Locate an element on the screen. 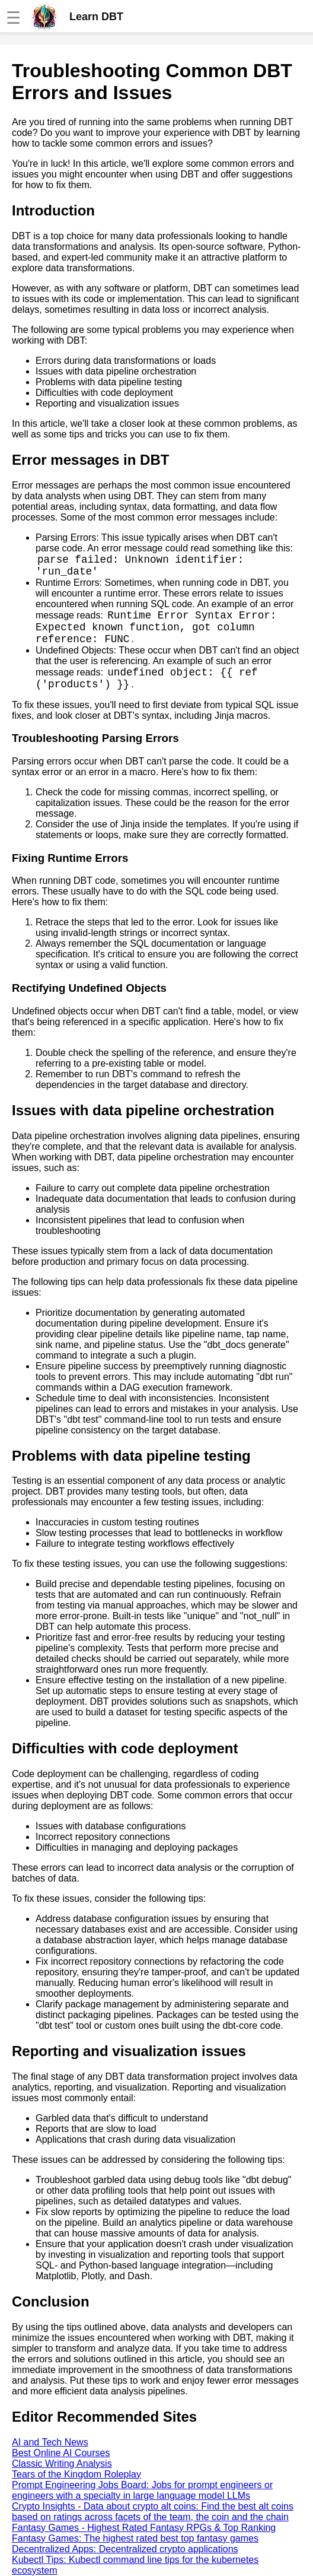 The height and width of the screenshot is (2576, 313). Tears of the Kingdom Roleplay is located at coordinates (76, 2474).